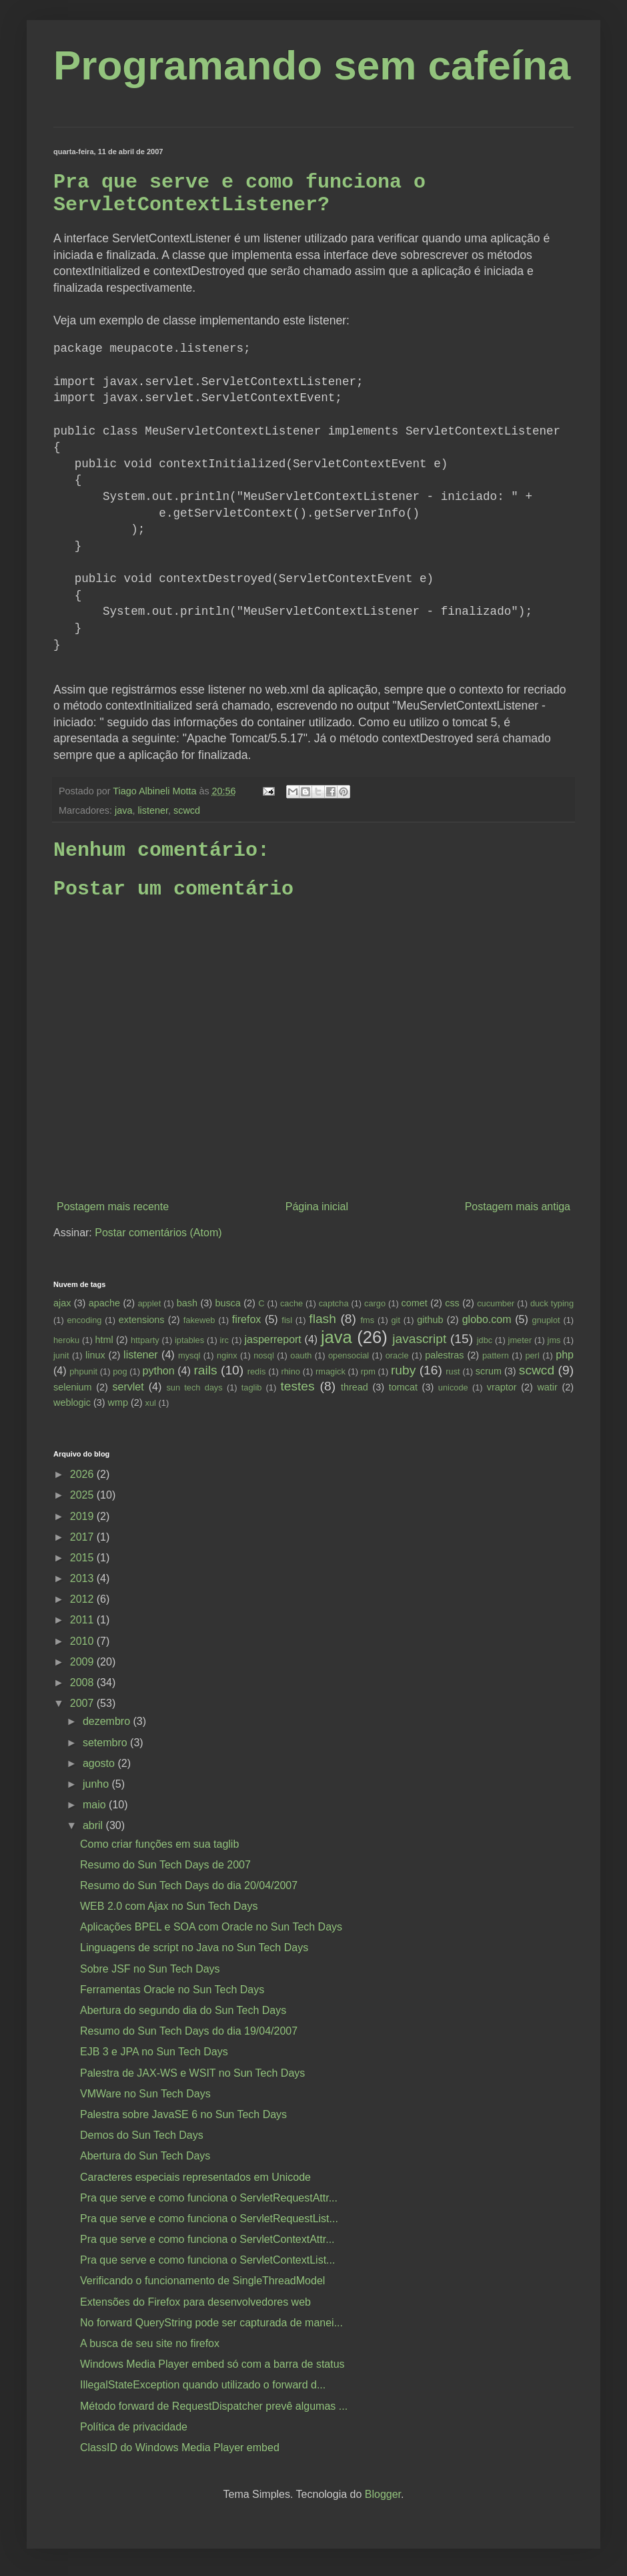 The image size is (627, 2576). I want to click on html, so click(104, 1339).